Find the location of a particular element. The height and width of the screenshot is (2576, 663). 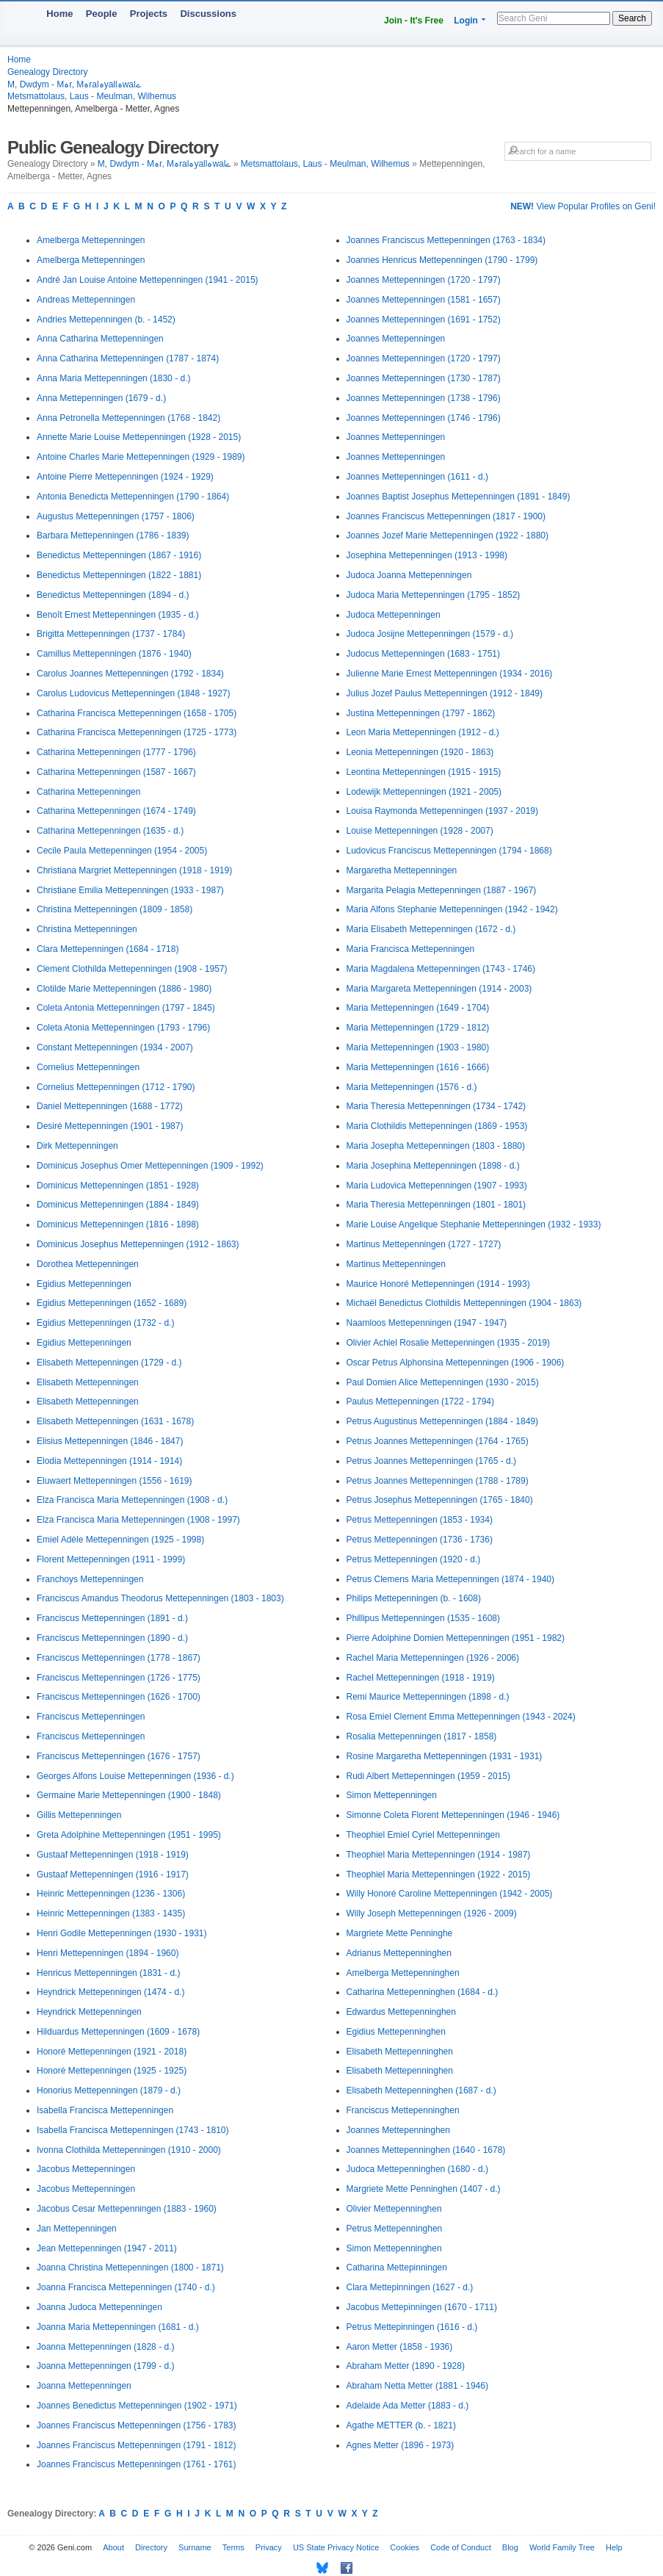

Rachel Maria Mettepenningen (1926 - 2006) is located at coordinates (433, 1658).